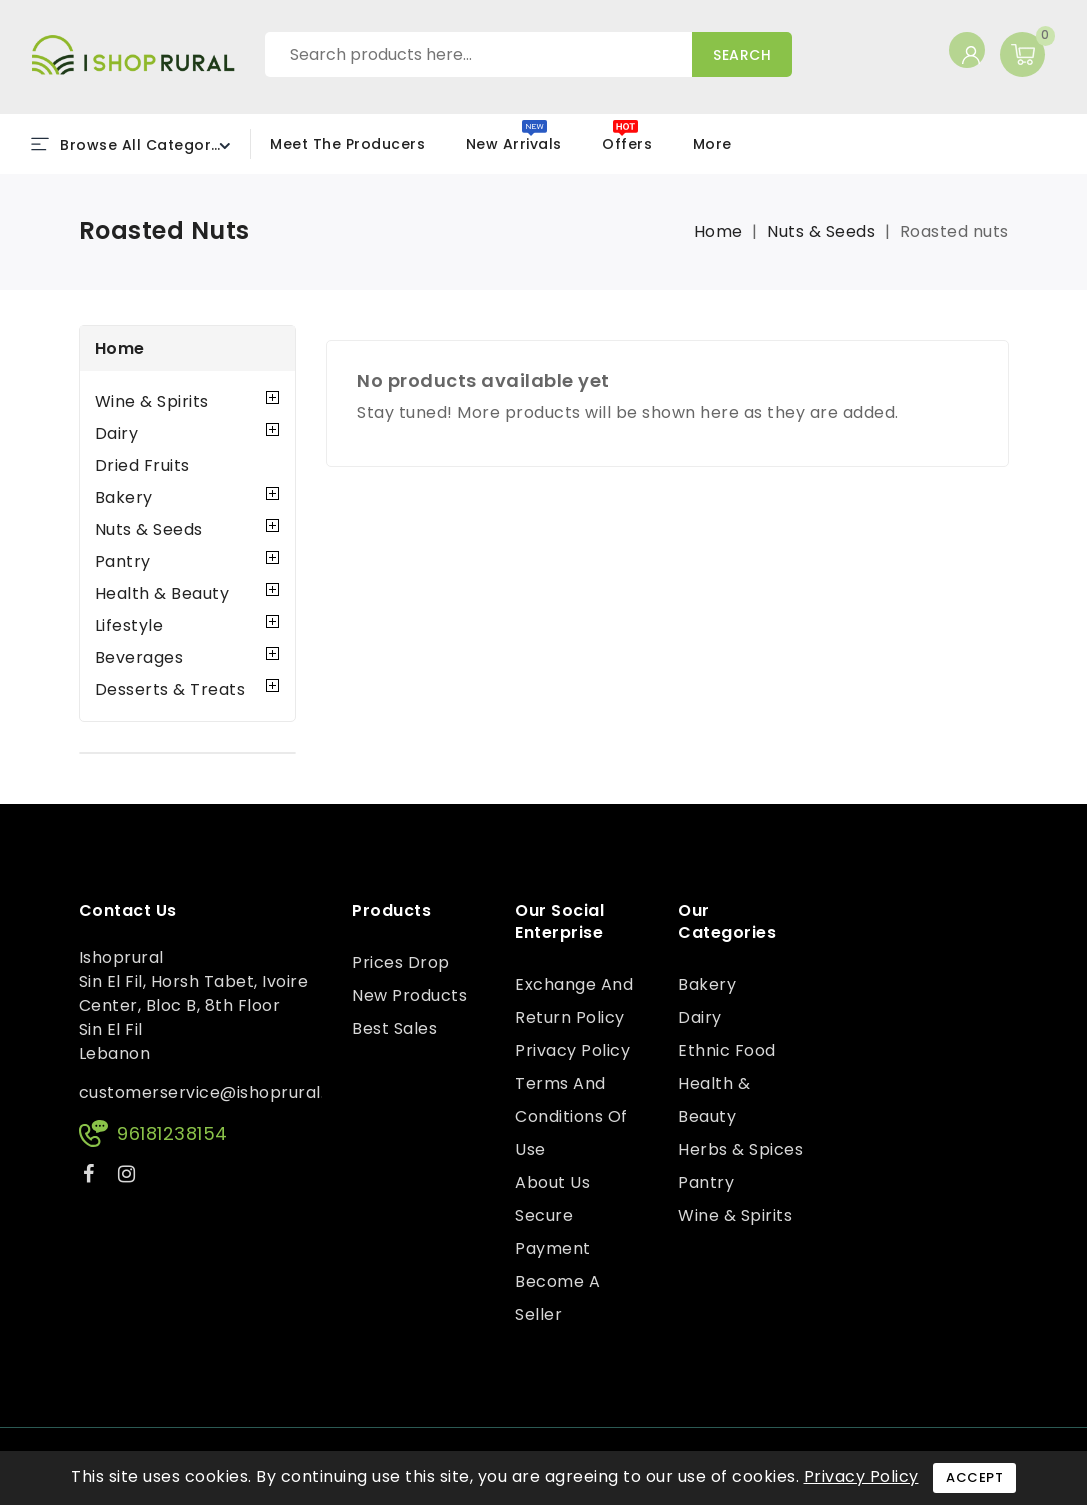 The width and height of the screenshot is (1087, 1505). I want to click on Lifestyle, so click(129, 625).